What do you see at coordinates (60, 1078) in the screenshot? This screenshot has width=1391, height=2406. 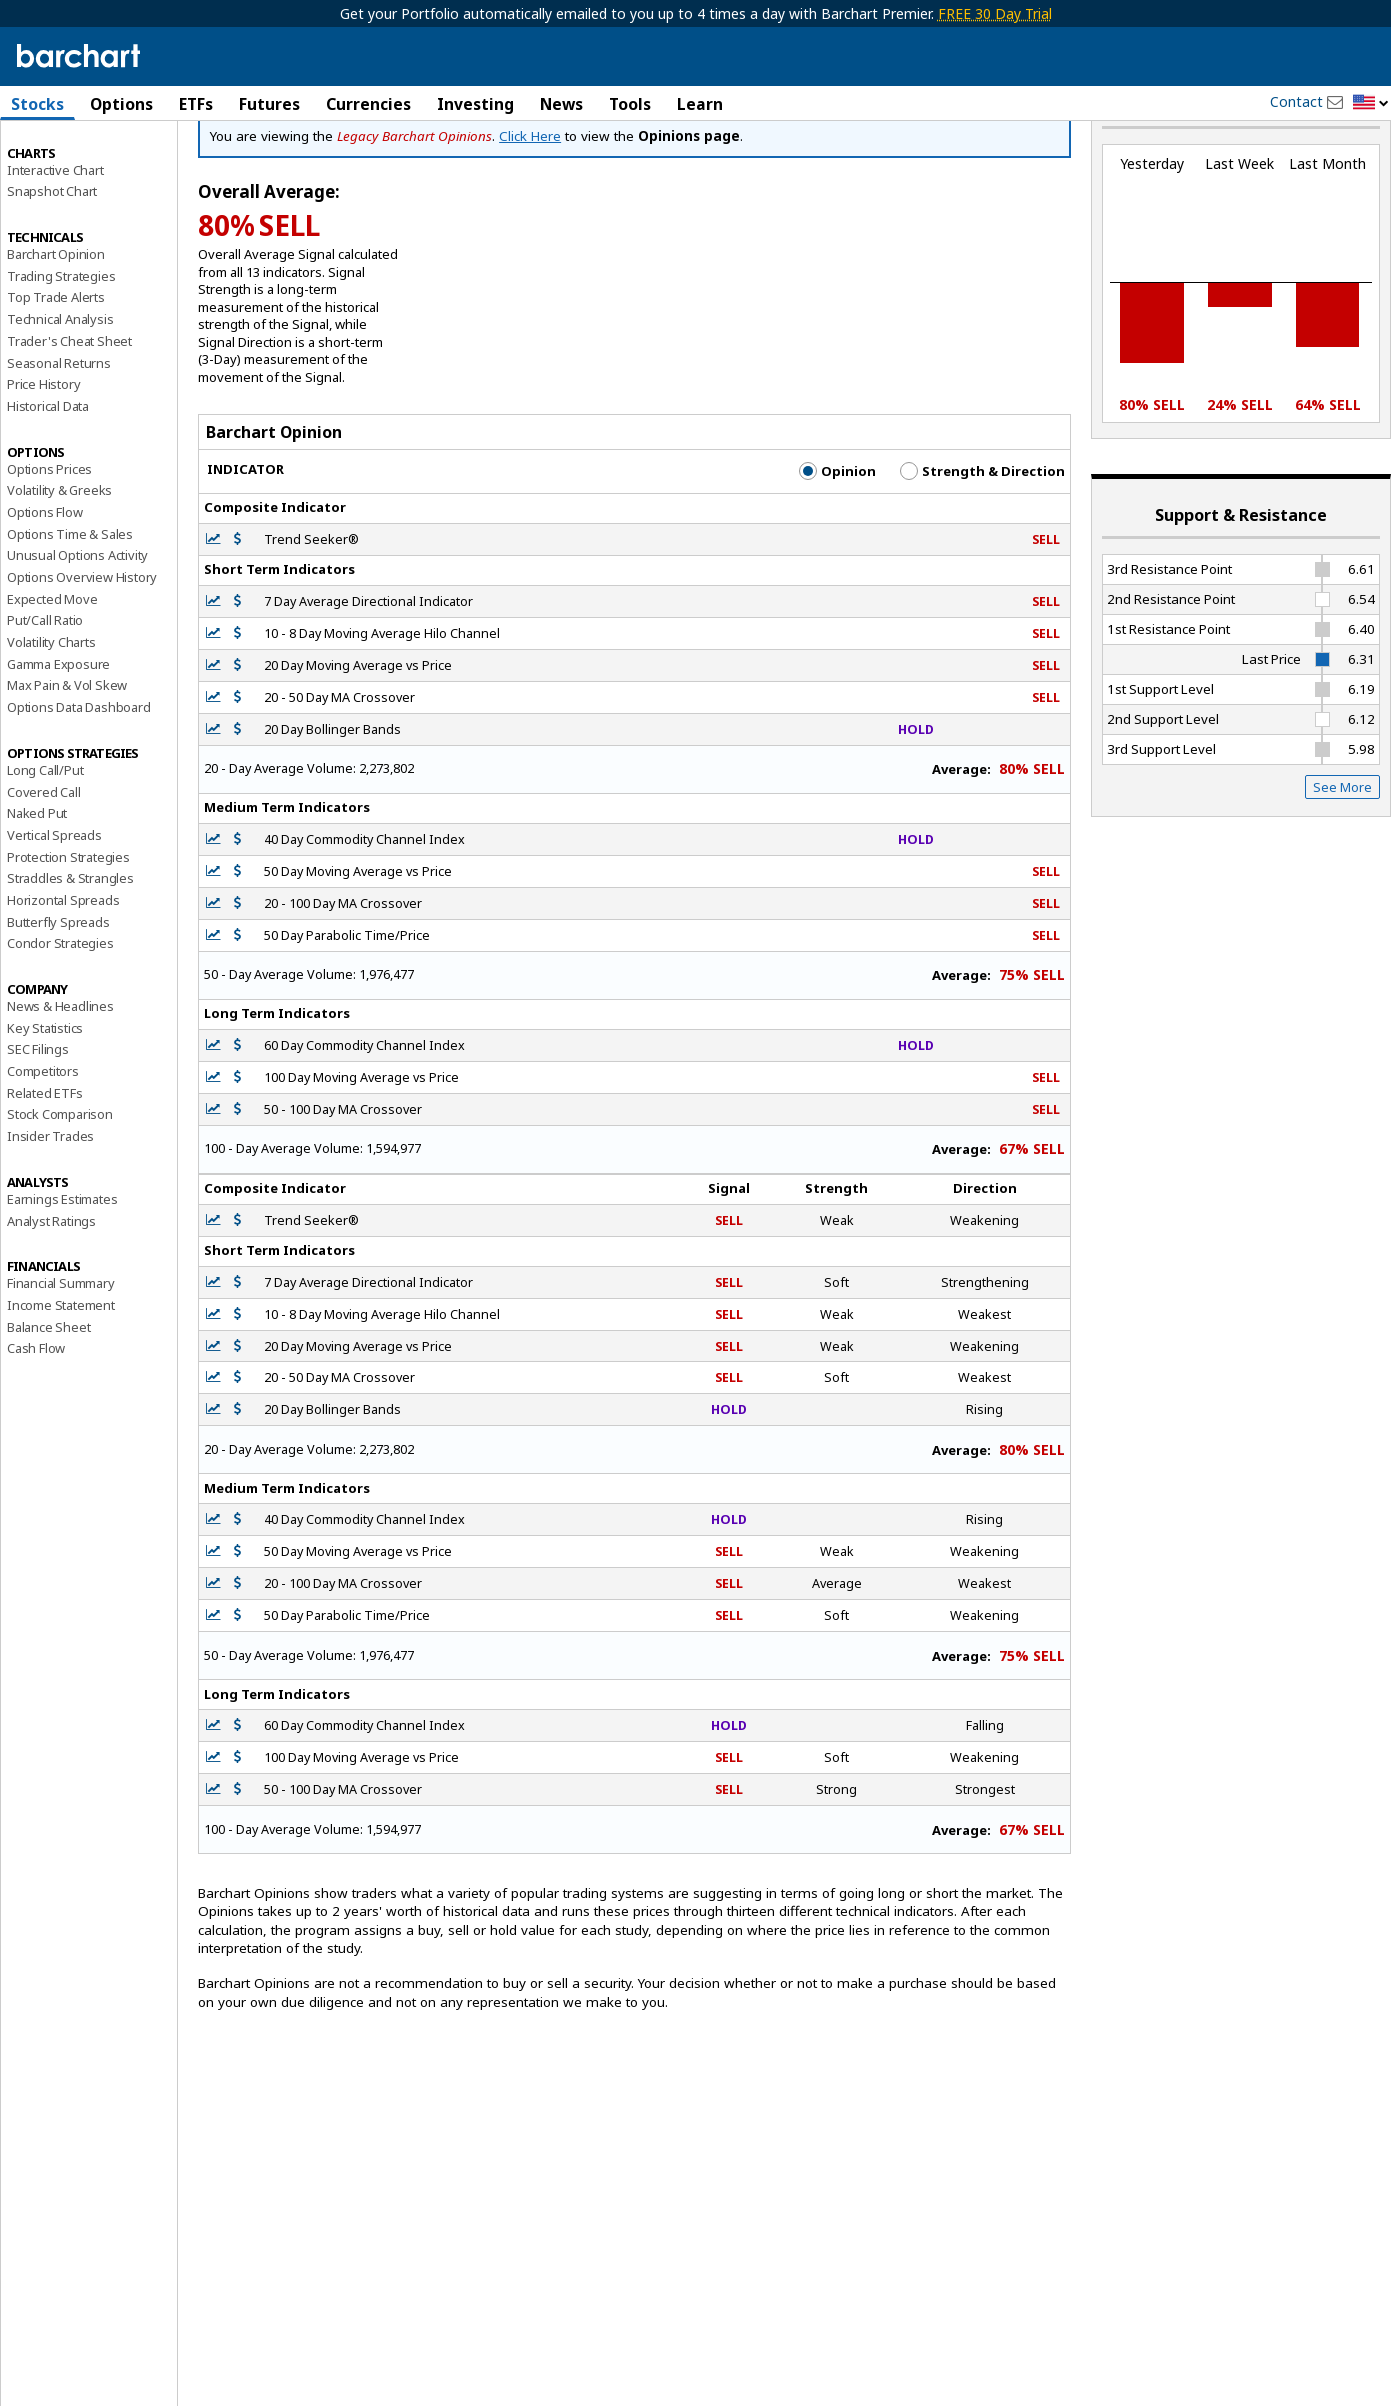 I see `News & Headlines` at bounding box center [60, 1078].